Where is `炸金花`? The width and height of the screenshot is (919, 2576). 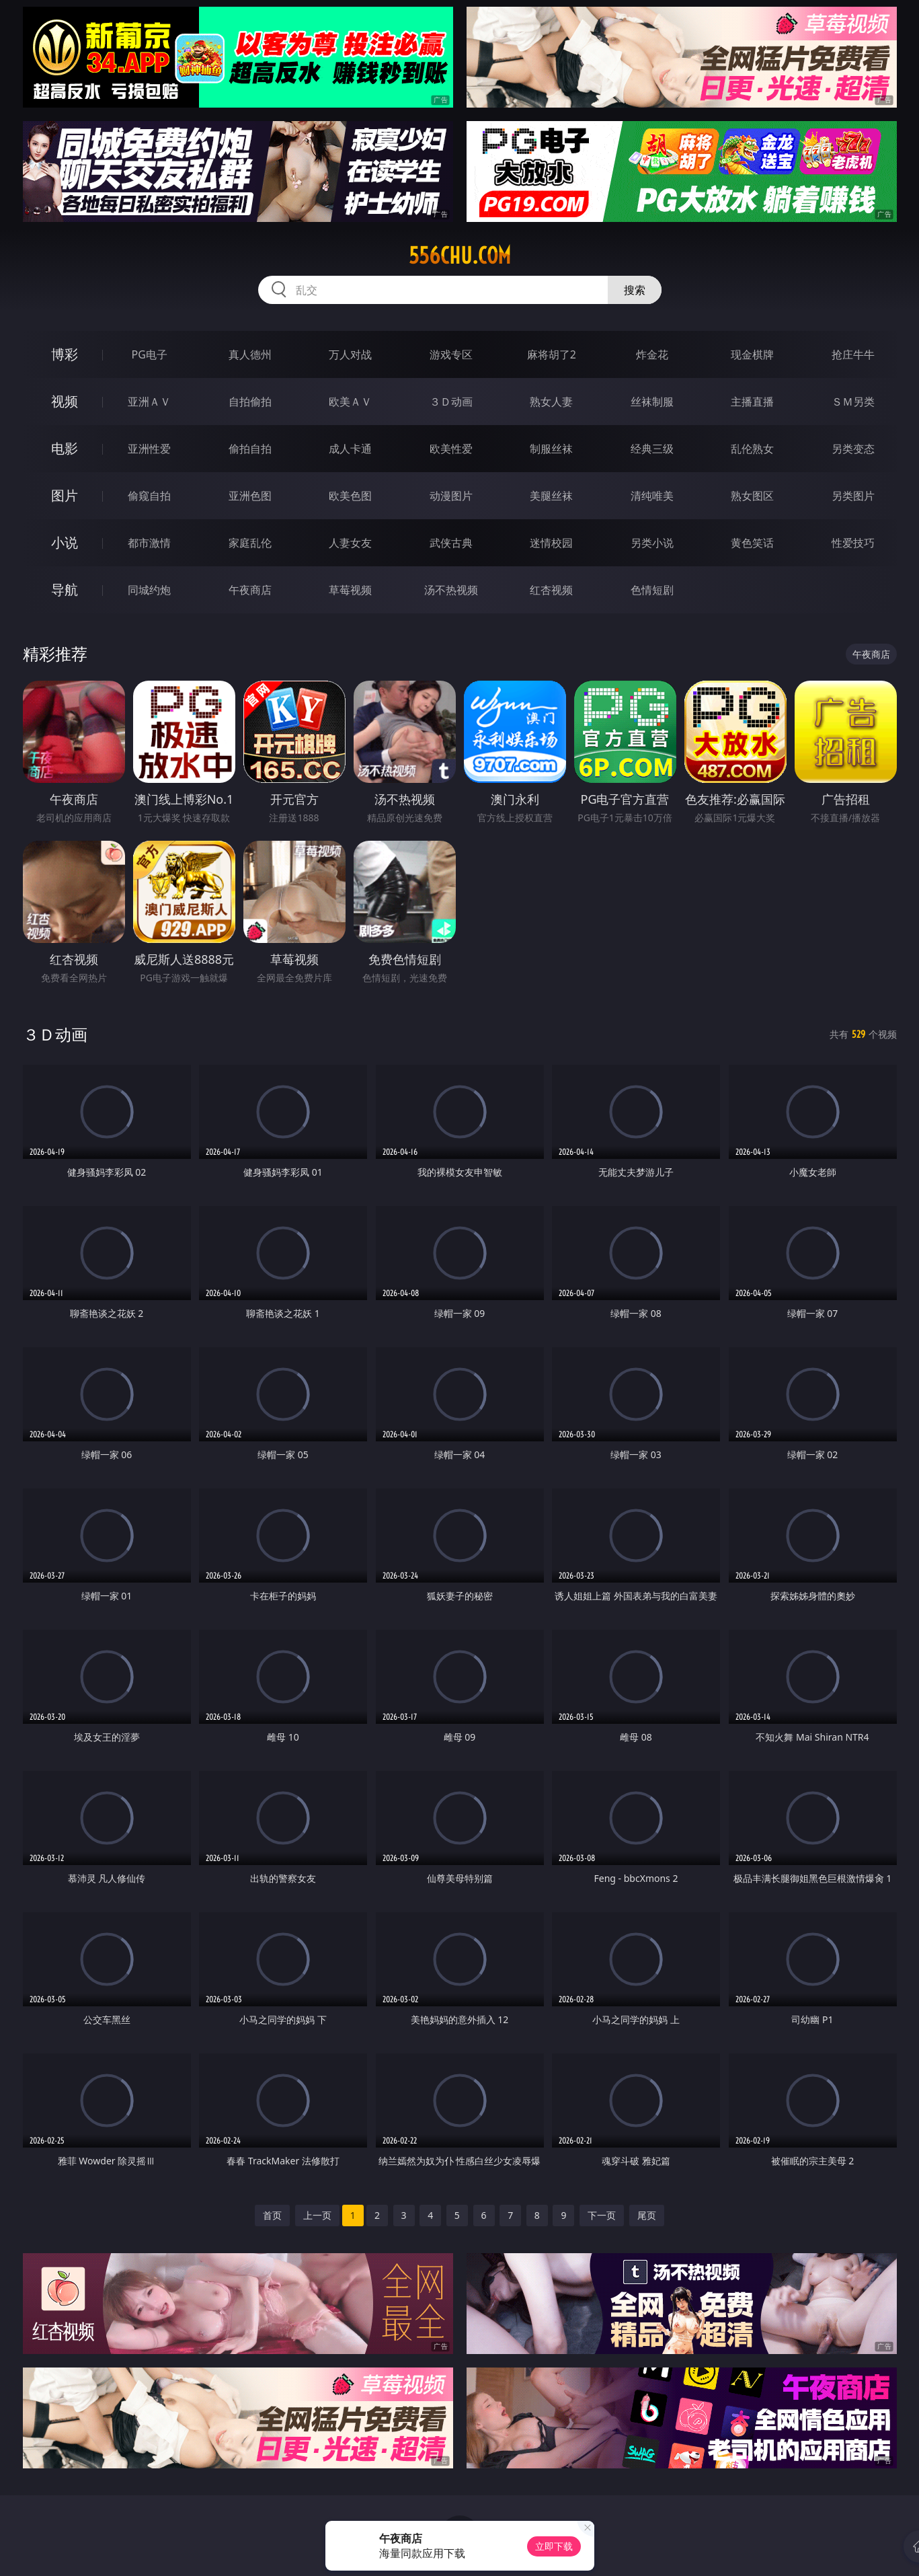 炸金花 is located at coordinates (652, 354).